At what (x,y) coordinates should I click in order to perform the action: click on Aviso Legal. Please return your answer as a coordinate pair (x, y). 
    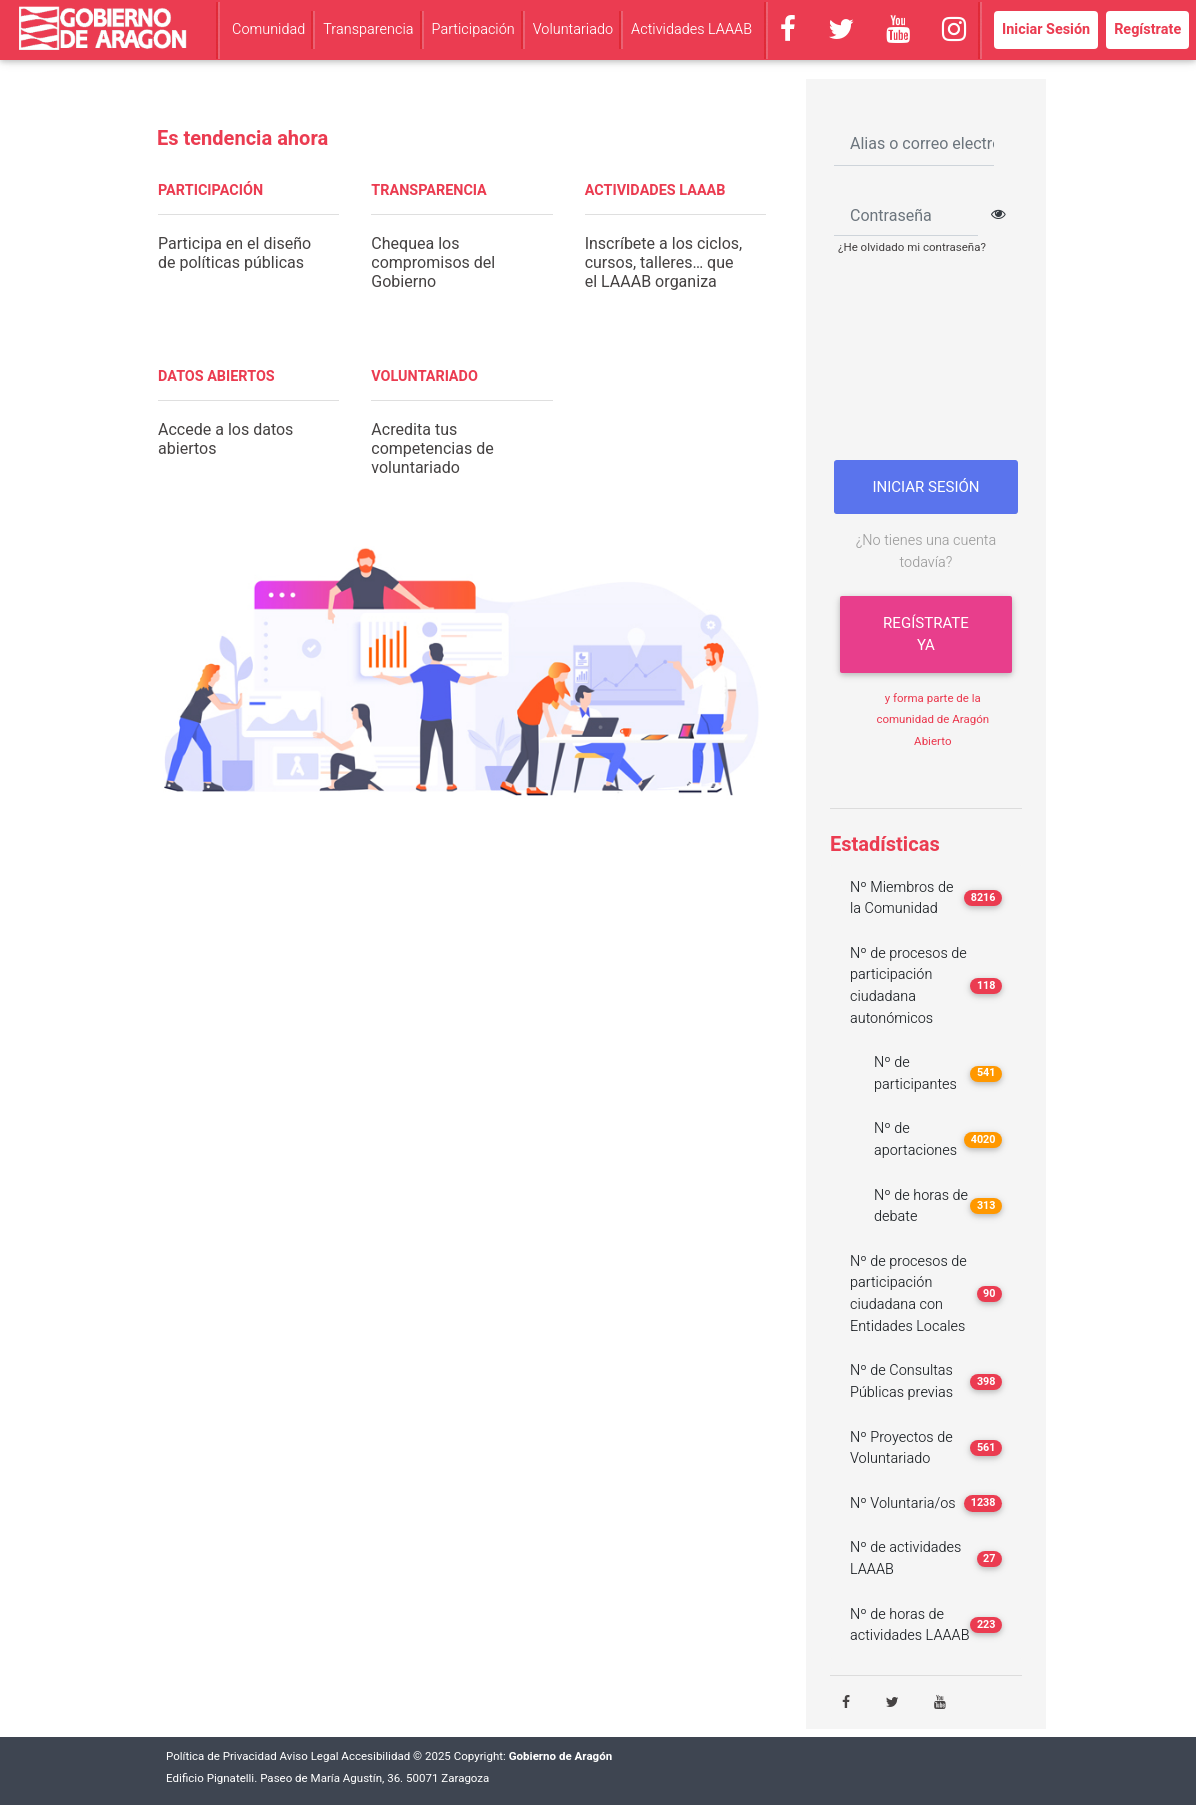
    Looking at the image, I should click on (309, 1756).